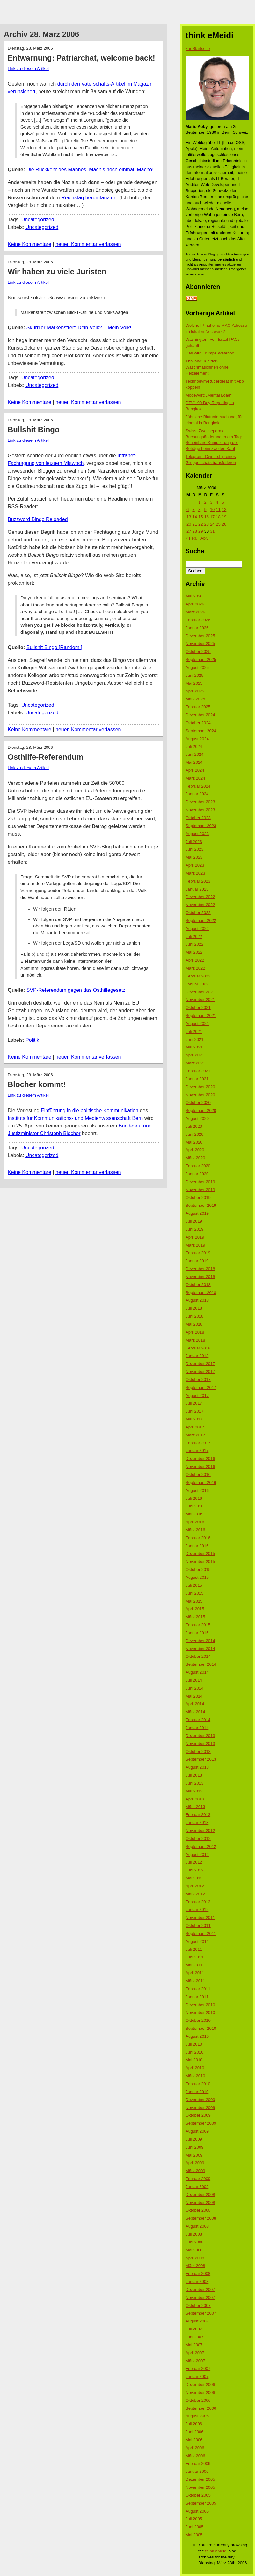 Image resolution: width=255 pixels, height=2576 pixels. I want to click on September 2022, so click(201, 920).